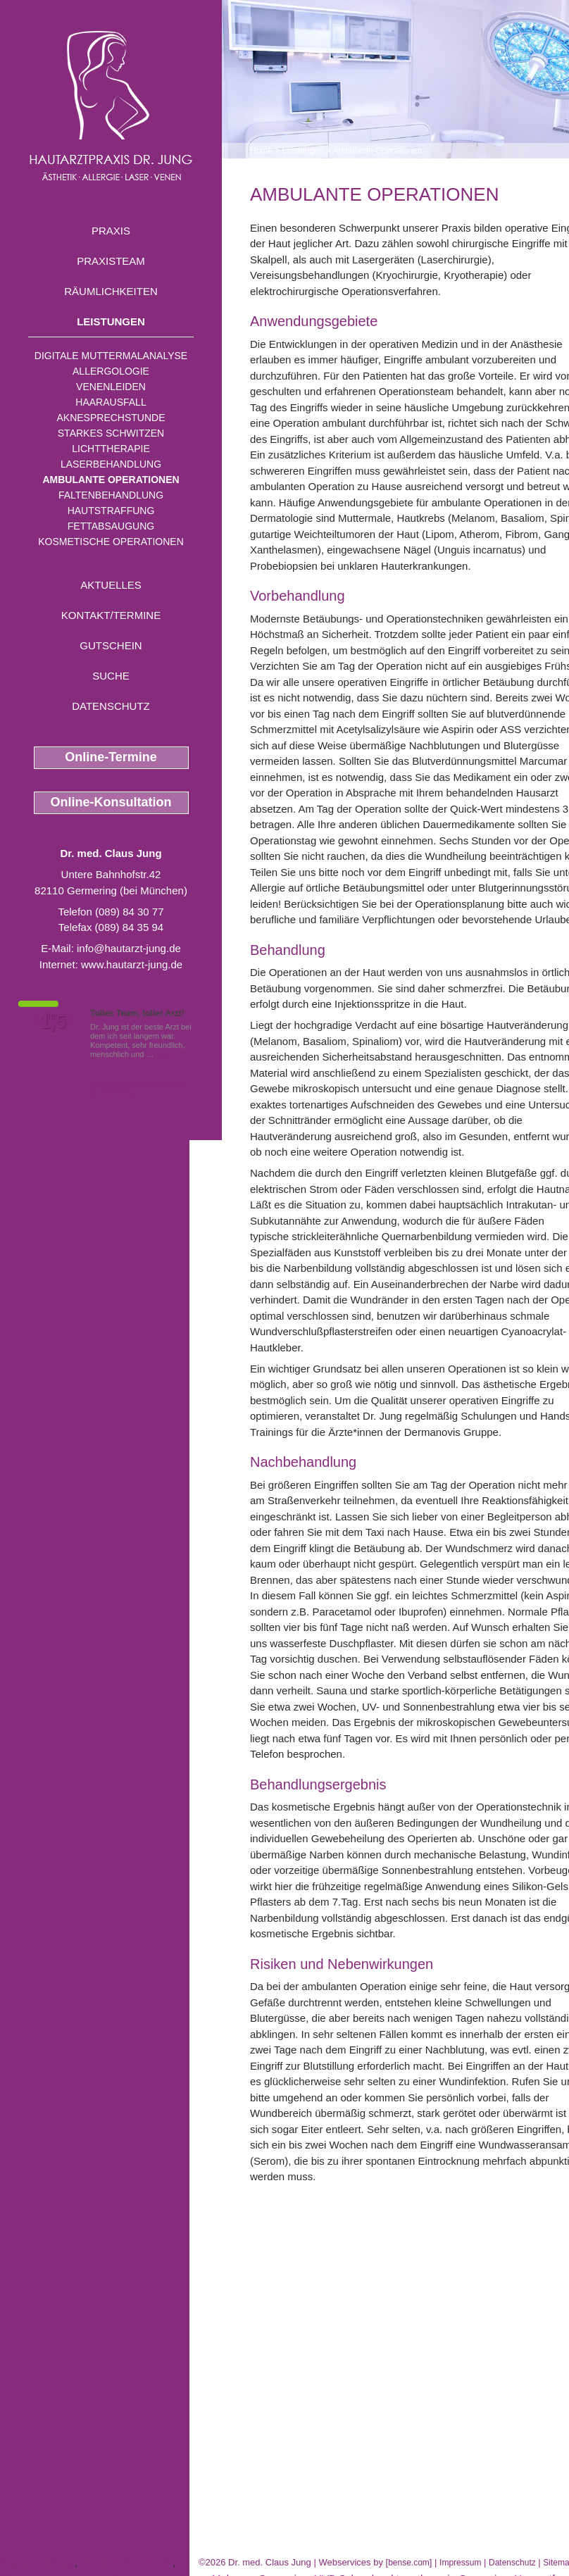  Describe the element at coordinates (111, 261) in the screenshot. I see `Praxisteam` at that location.